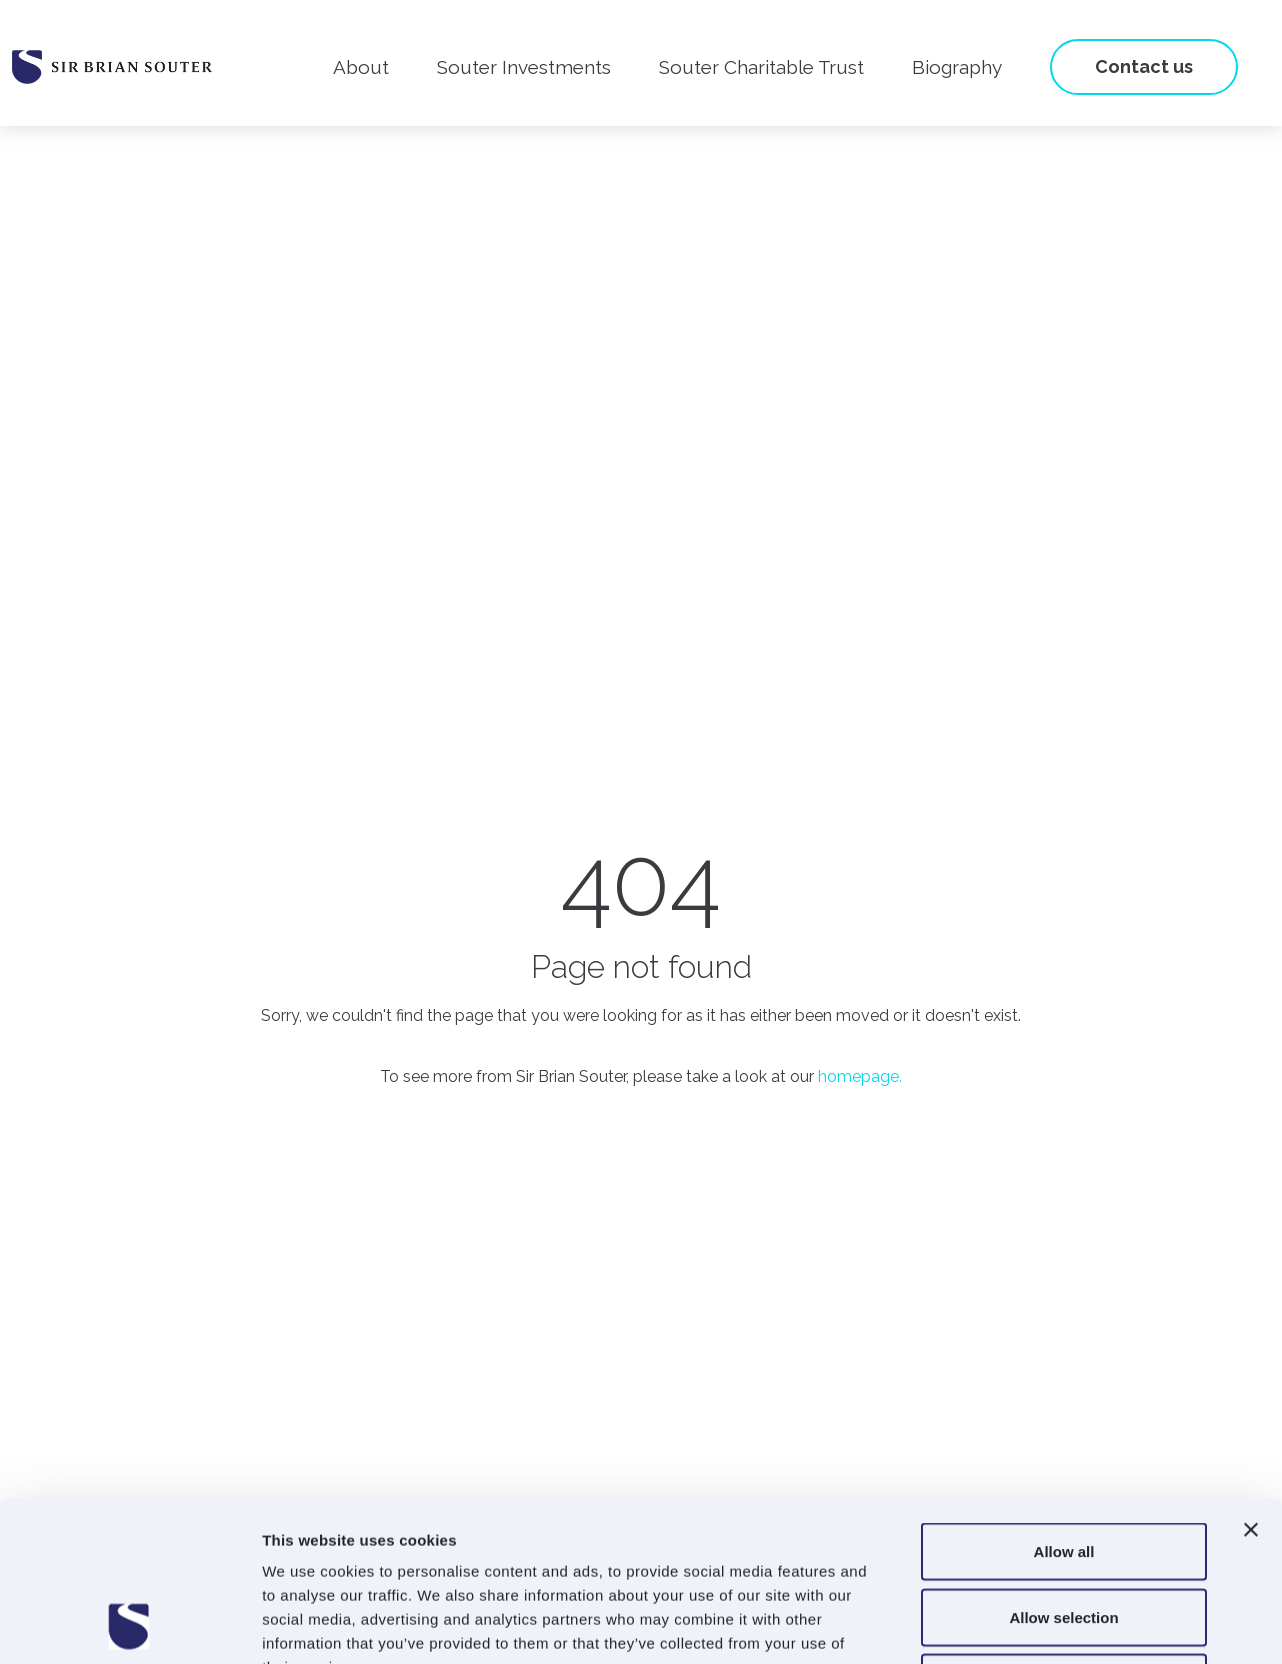 The width and height of the screenshot is (1282, 1664). What do you see at coordinates (524, 67) in the screenshot?
I see `Souter Investments` at bounding box center [524, 67].